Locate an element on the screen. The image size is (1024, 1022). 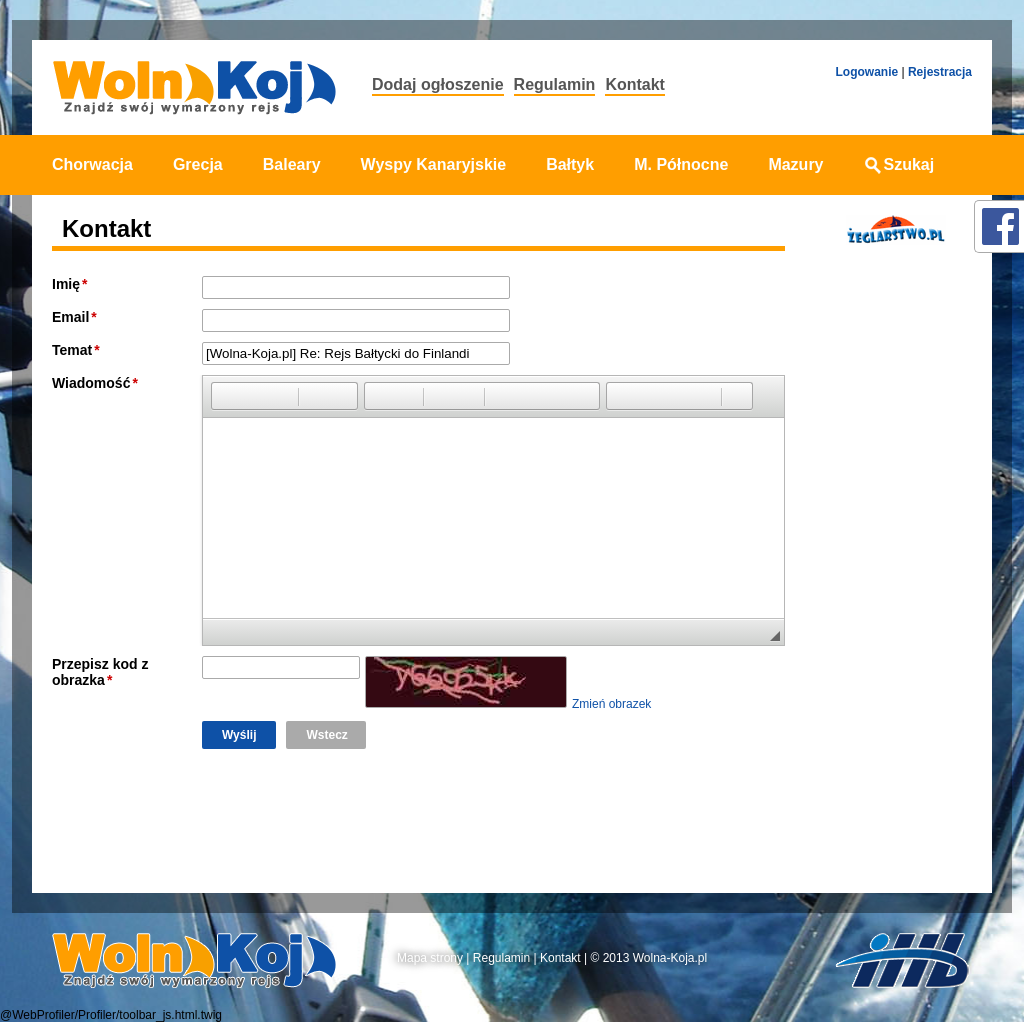
Wyspy Kanaryjskie is located at coordinates (434, 164).